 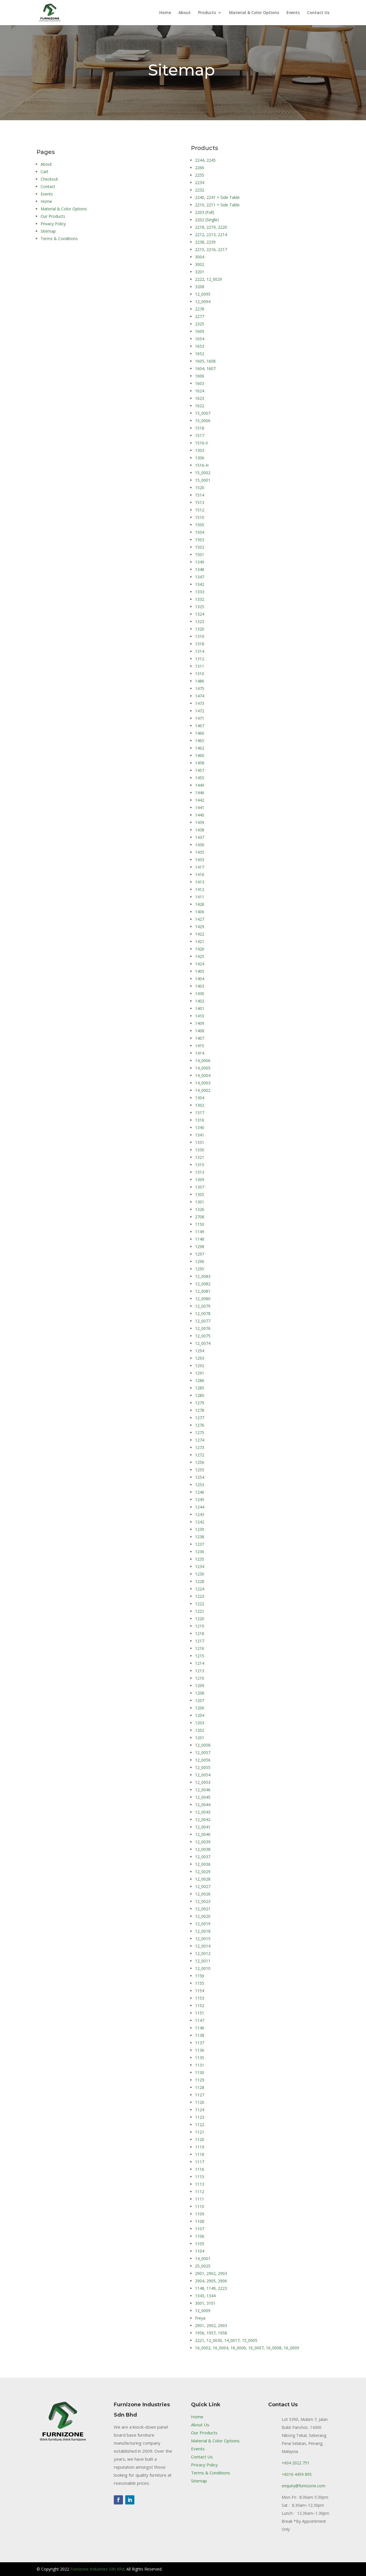 I want to click on 1276, so click(x=199, y=1425).